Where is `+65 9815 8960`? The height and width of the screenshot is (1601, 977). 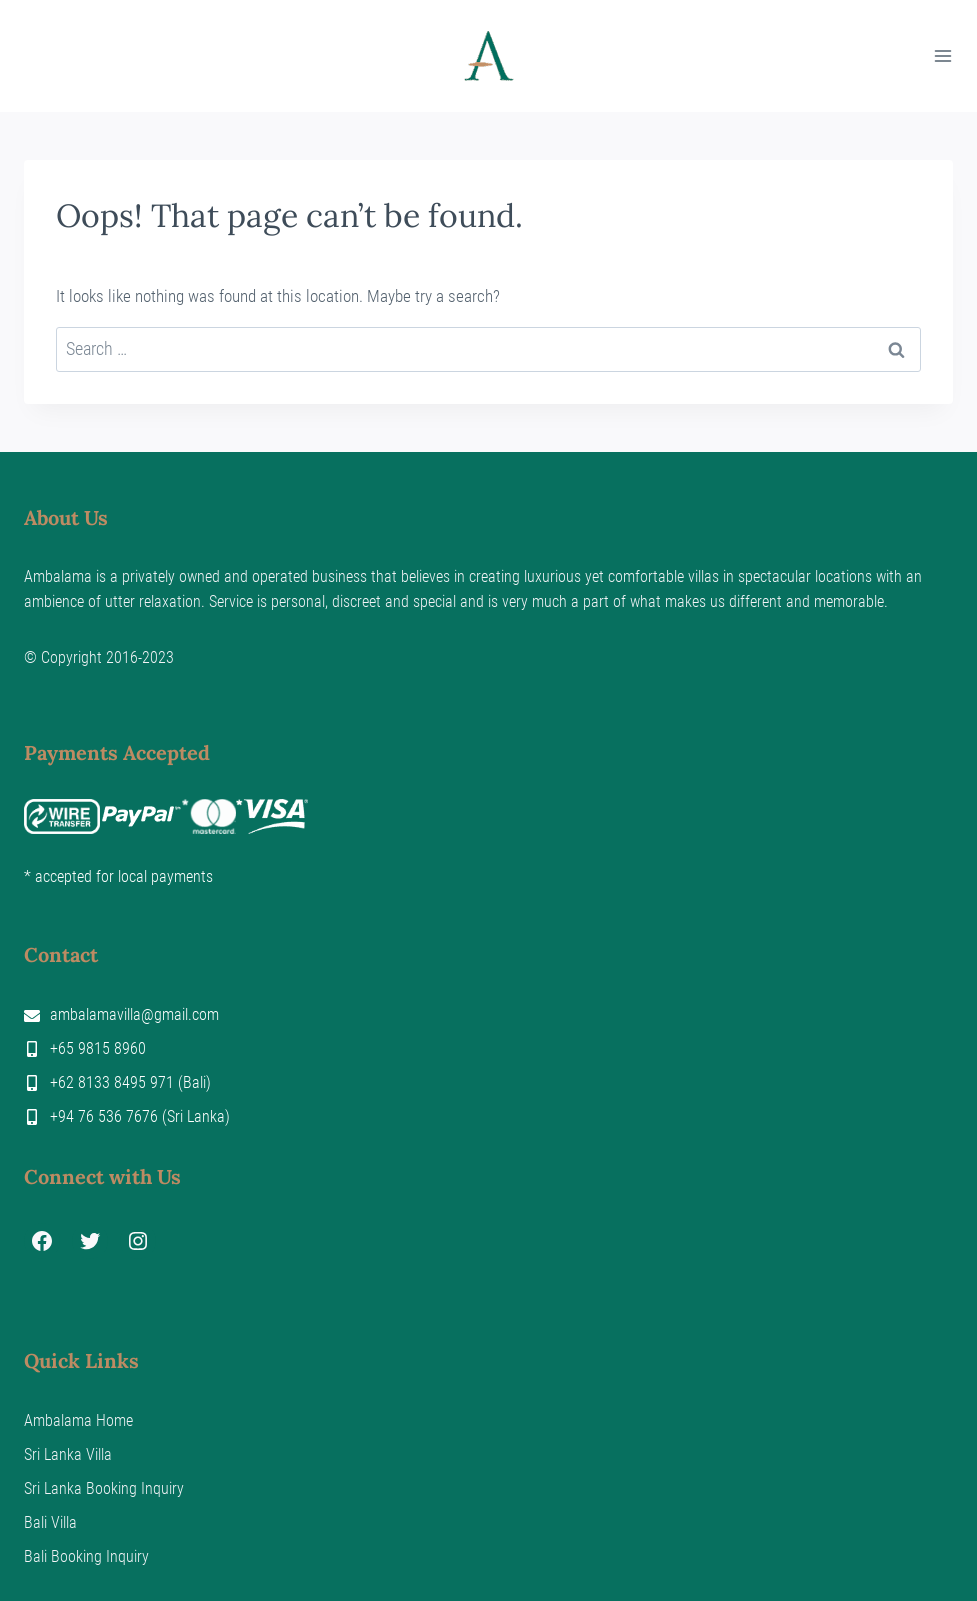
+65 9815 8960 is located at coordinates (98, 1048).